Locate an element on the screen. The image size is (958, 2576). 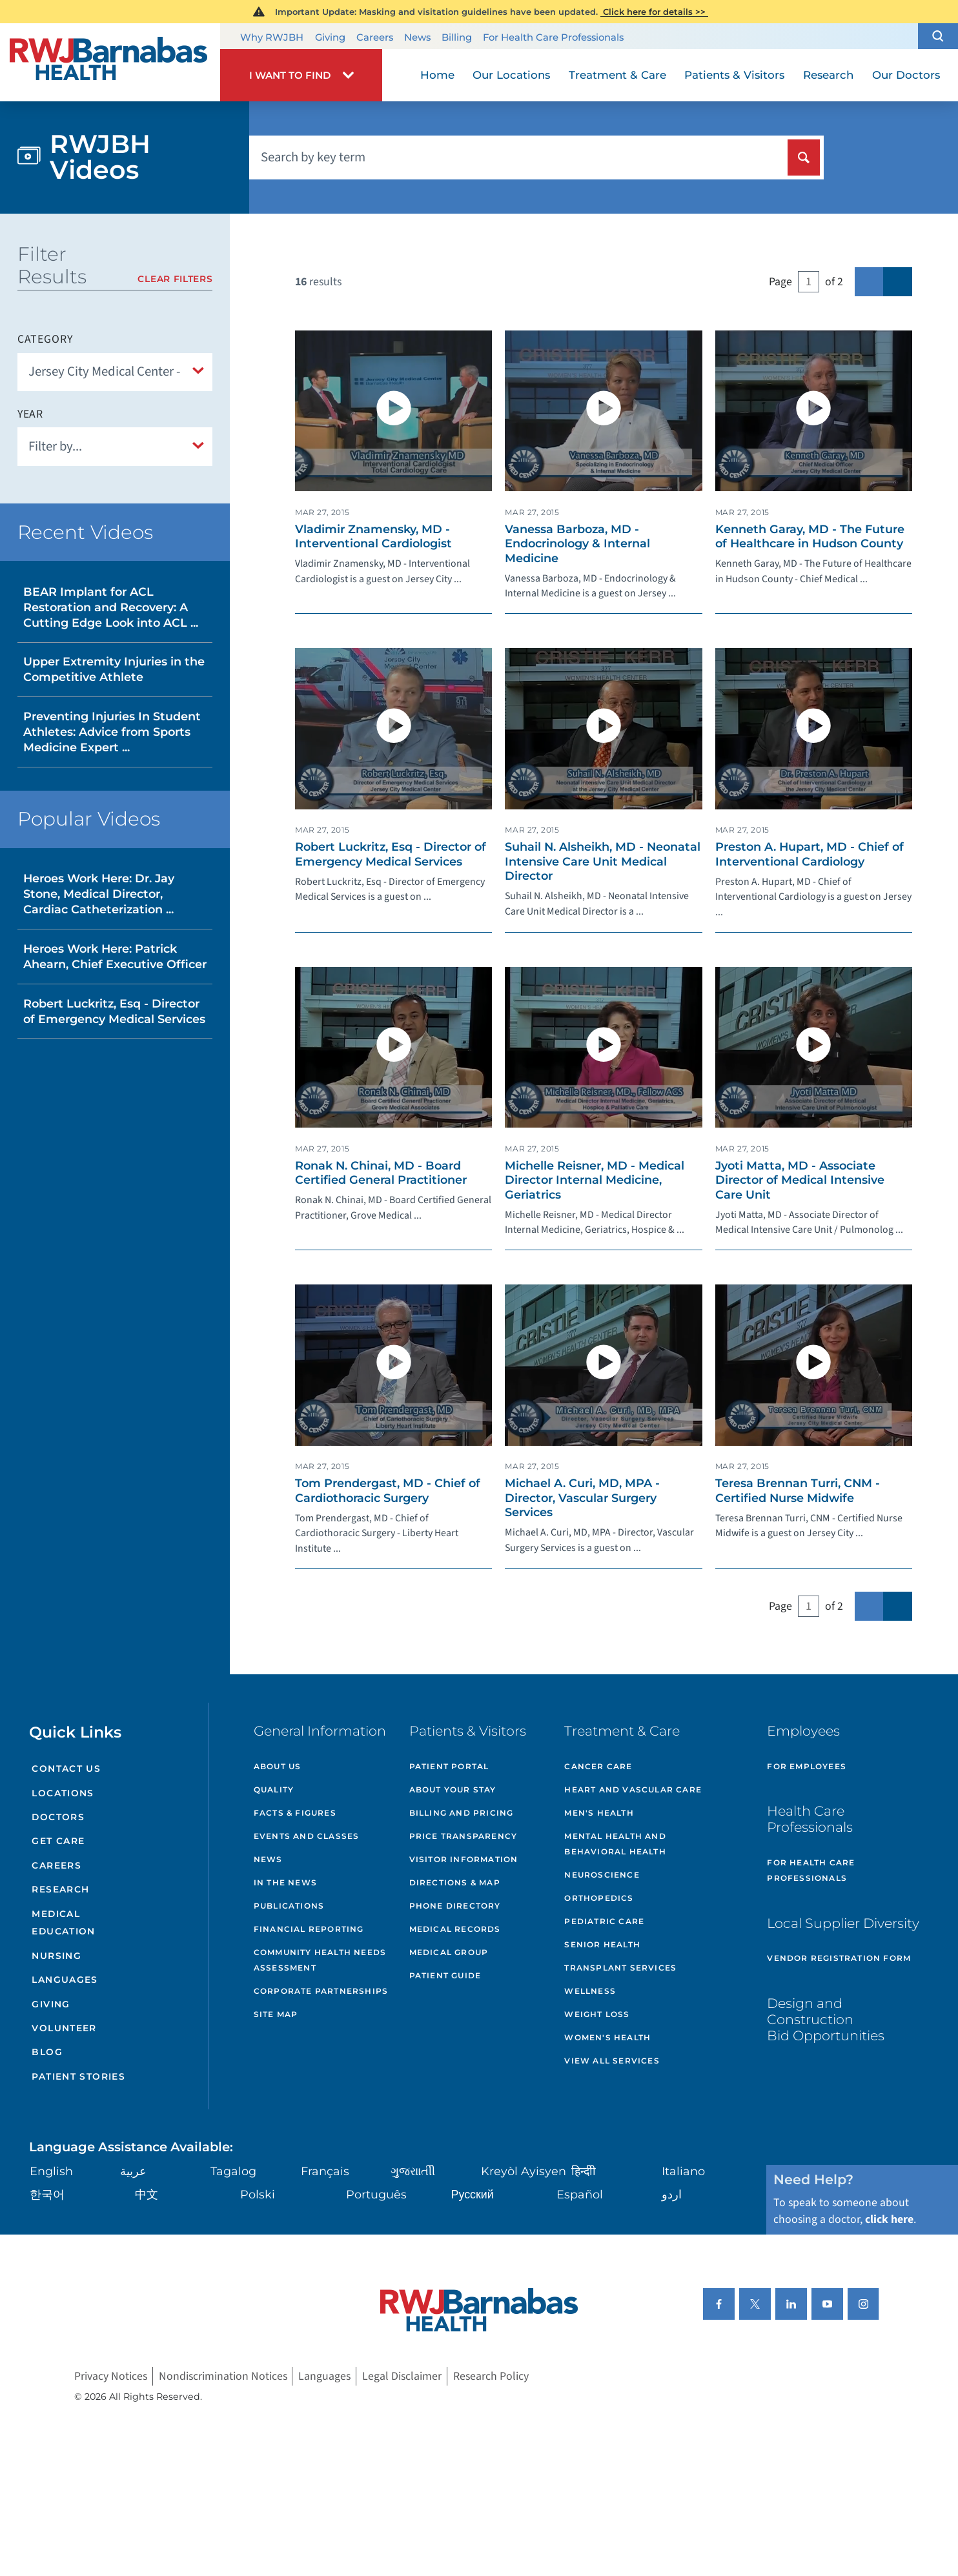
For Health Care Professionals is located at coordinates (553, 37).